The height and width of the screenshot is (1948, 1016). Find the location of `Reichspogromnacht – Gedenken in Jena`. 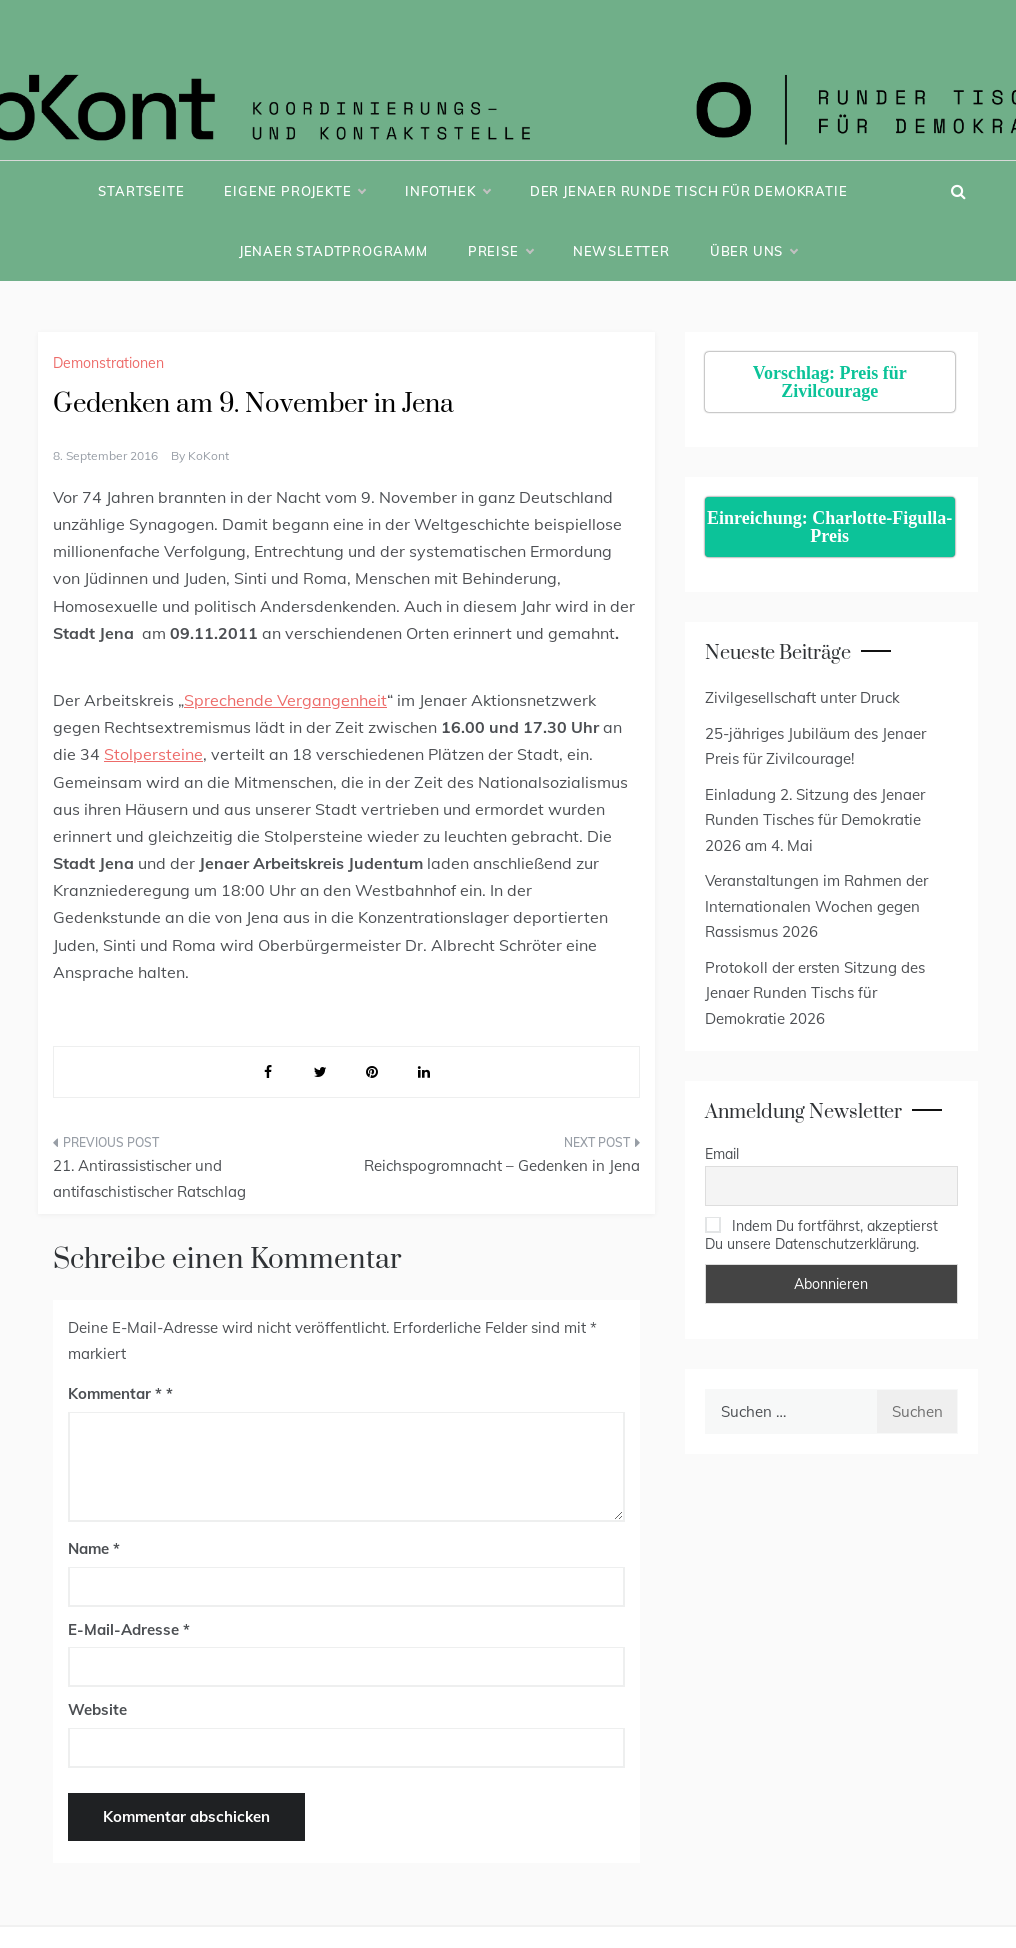

Reichspogromnacht – Gedenken in Jena is located at coordinates (502, 1165).